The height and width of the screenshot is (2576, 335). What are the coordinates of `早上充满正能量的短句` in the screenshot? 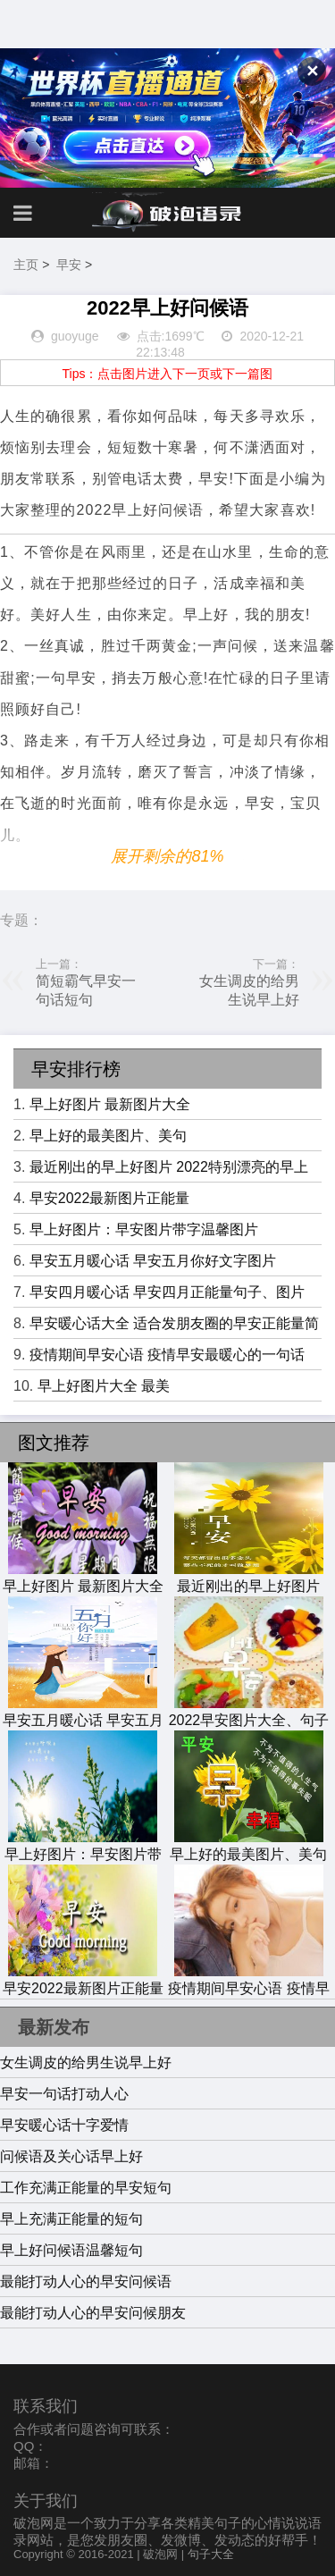 It's located at (71, 2219).